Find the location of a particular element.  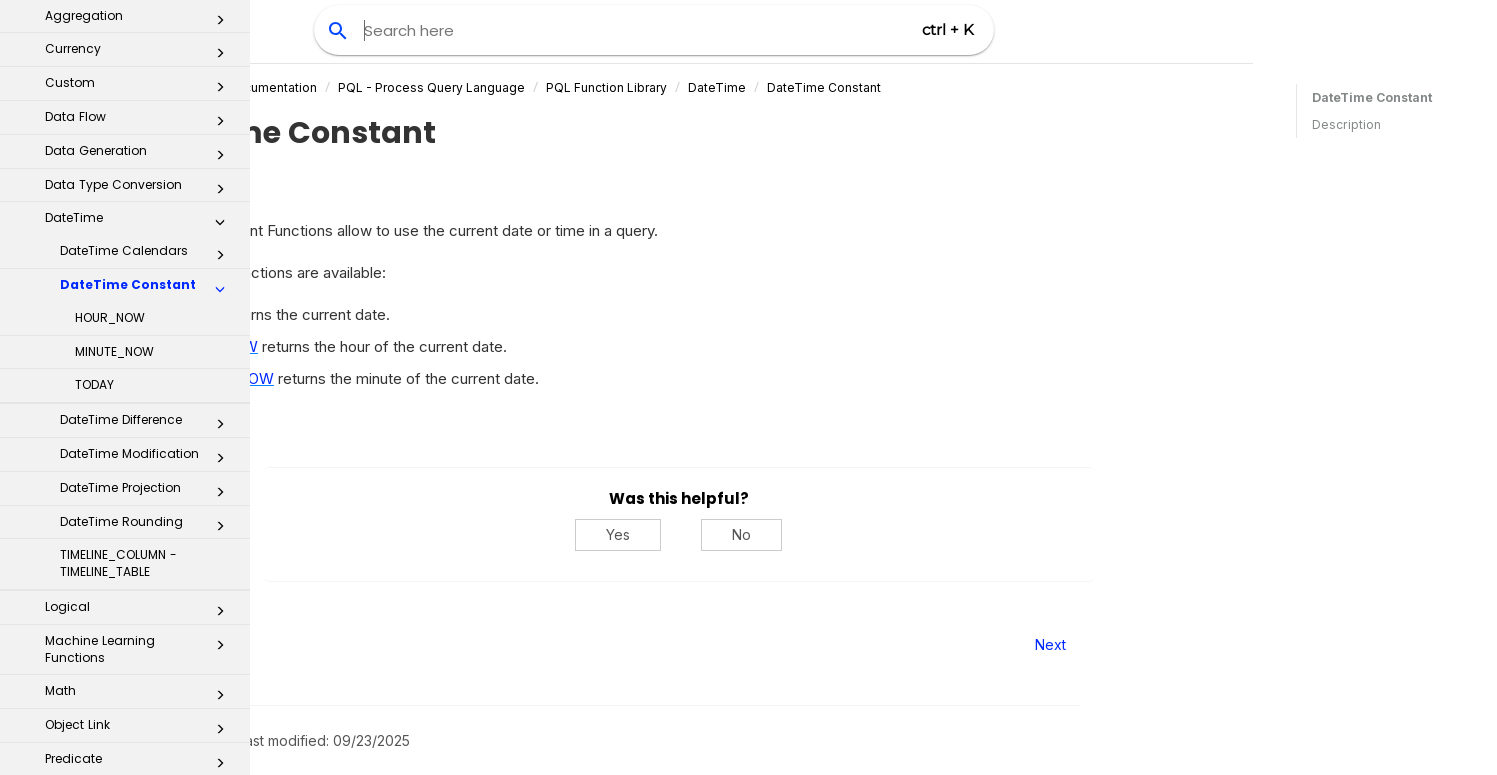

Next is located at coordinates (1244, 644).